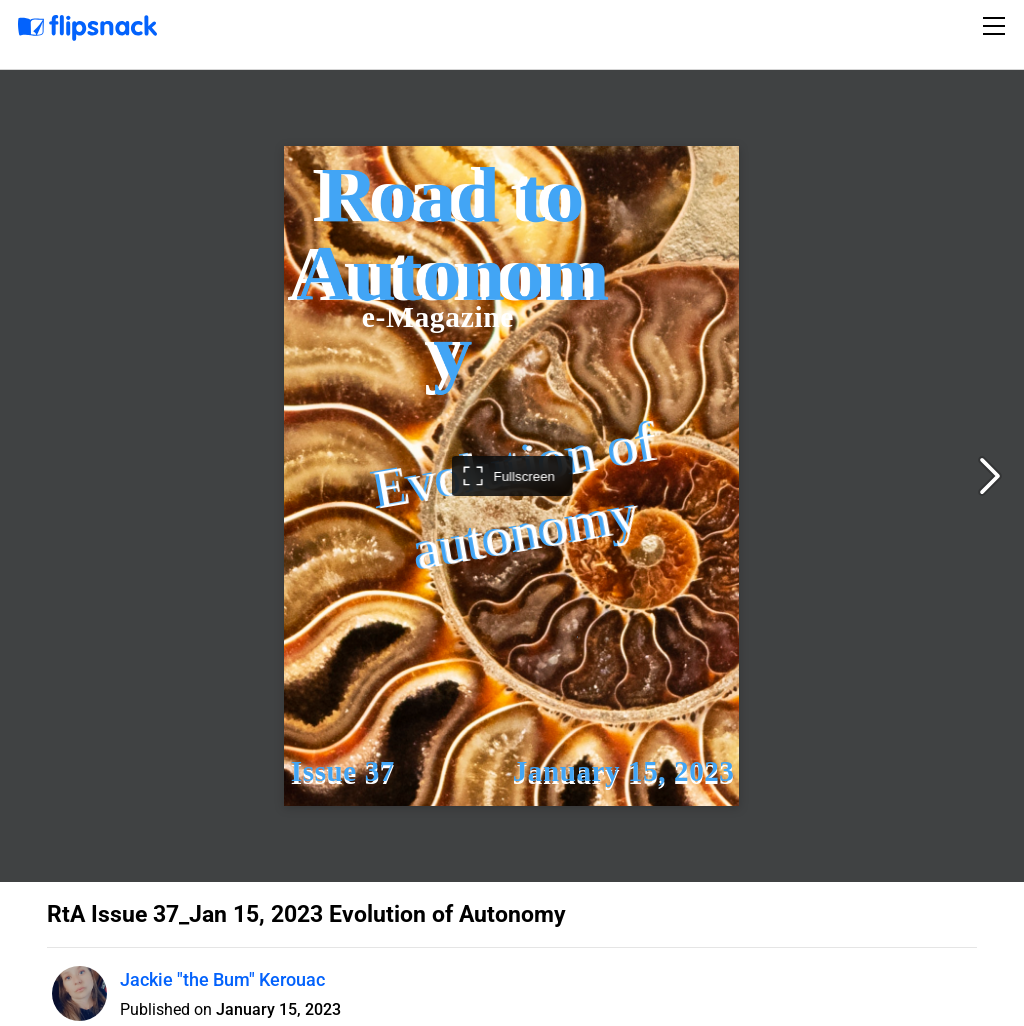  What do you see at coordinates (222, 979) in the screenshot?
I see `Jackie "the Bum" Kerouac` at bounding box center [222, 979].